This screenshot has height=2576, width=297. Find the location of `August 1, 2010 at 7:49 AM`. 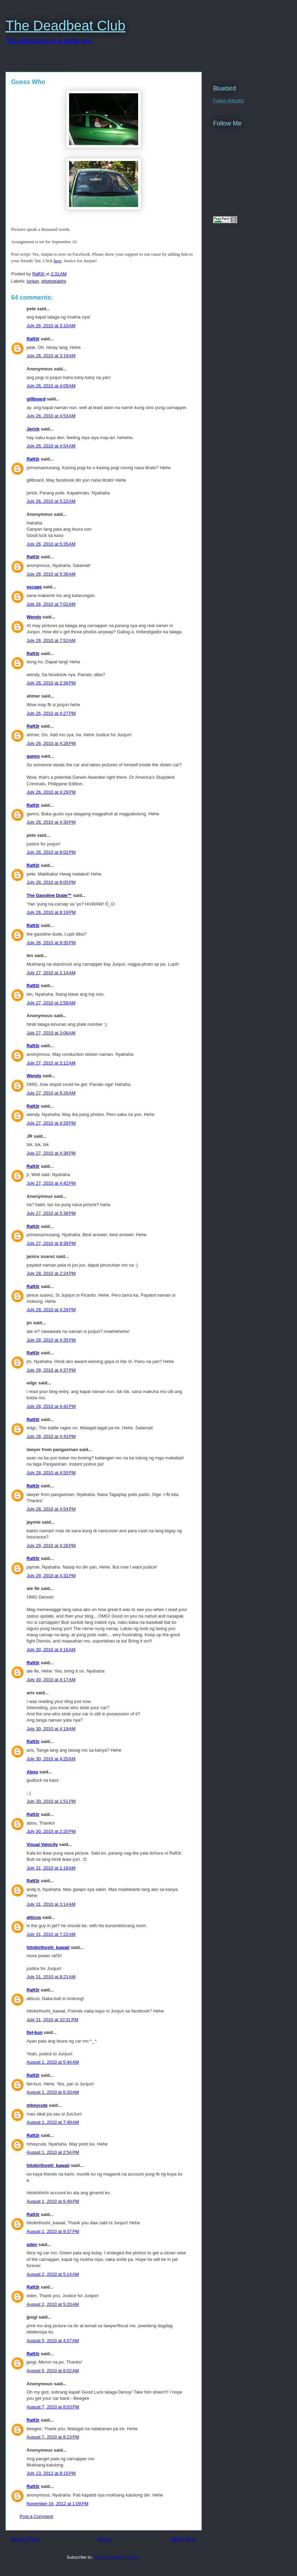

August 1, 2010 at 7:49 AM is located at coordinates (53, 2122).